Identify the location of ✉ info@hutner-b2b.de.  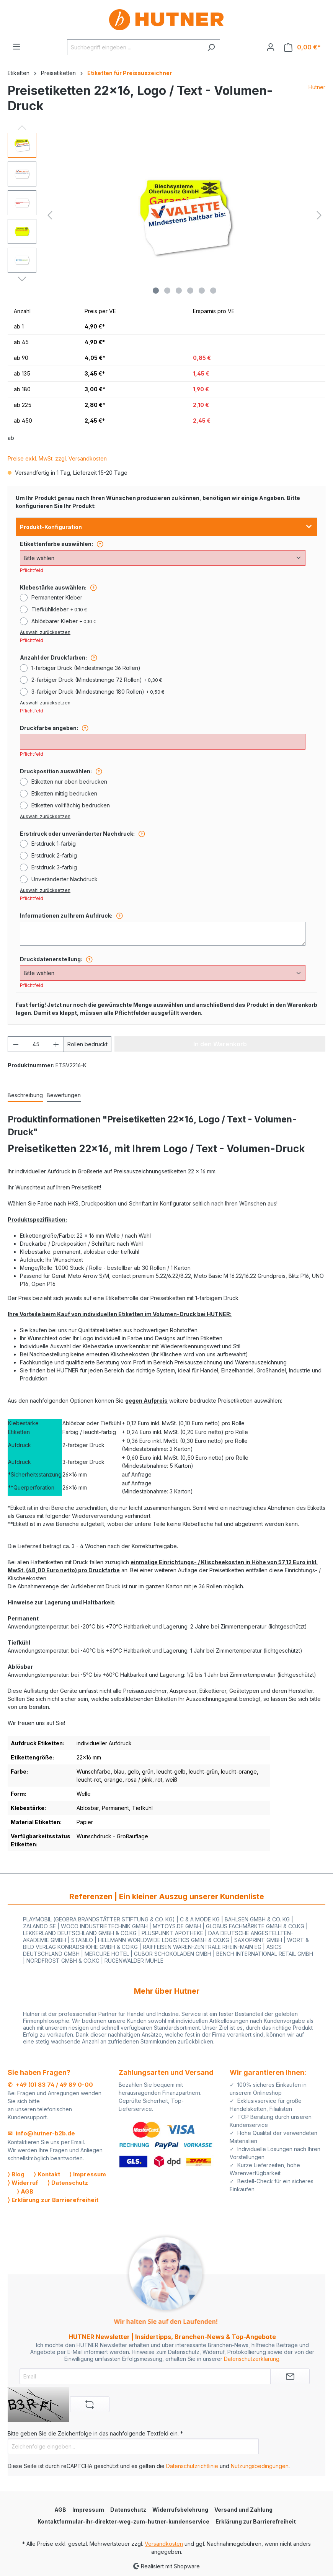
(41, 2133).